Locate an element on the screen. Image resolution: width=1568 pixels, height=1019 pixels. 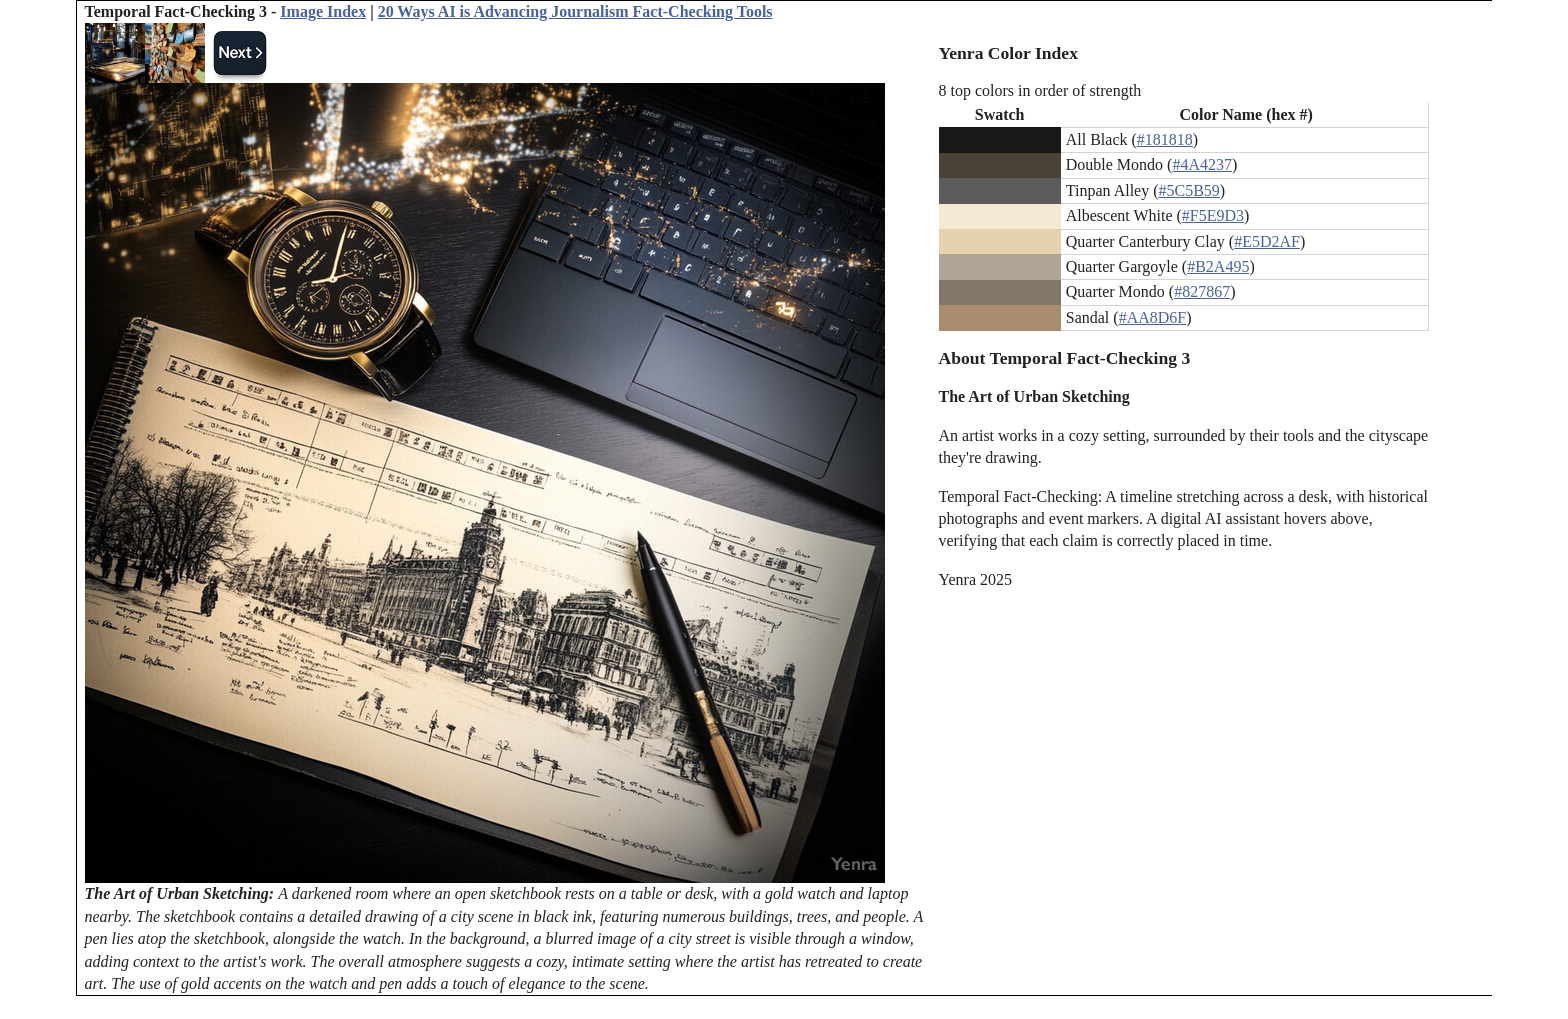
8 top colors in order of strength is located at coordinates (1040, 90).